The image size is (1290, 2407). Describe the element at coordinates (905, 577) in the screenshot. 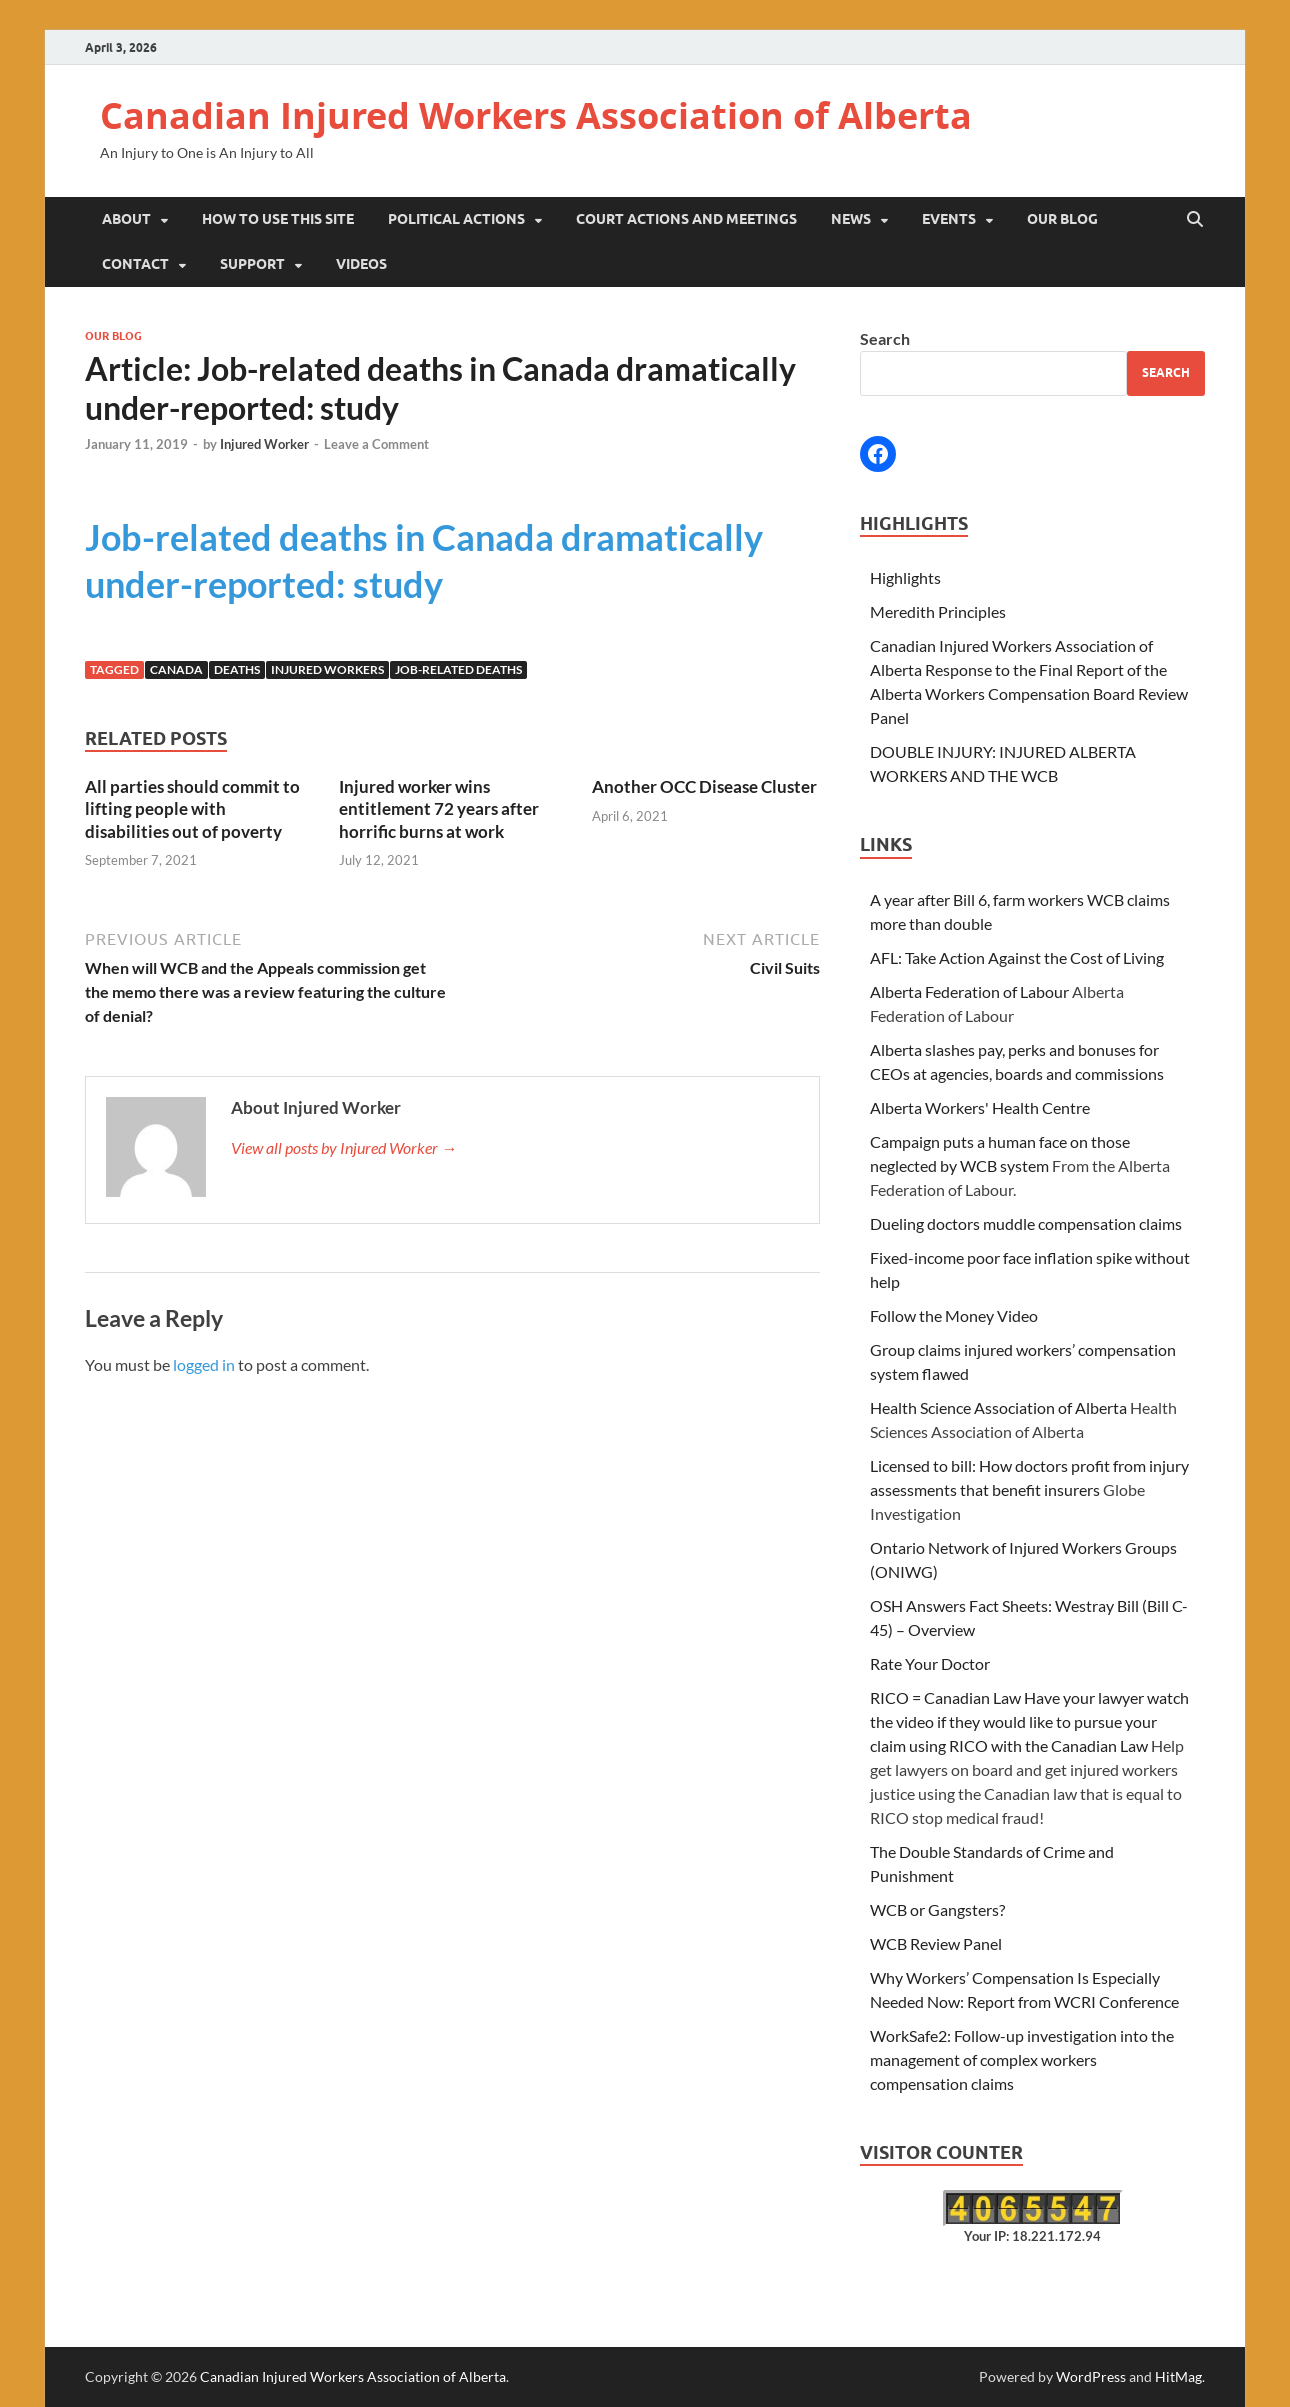

I see `Highlights` at that location.